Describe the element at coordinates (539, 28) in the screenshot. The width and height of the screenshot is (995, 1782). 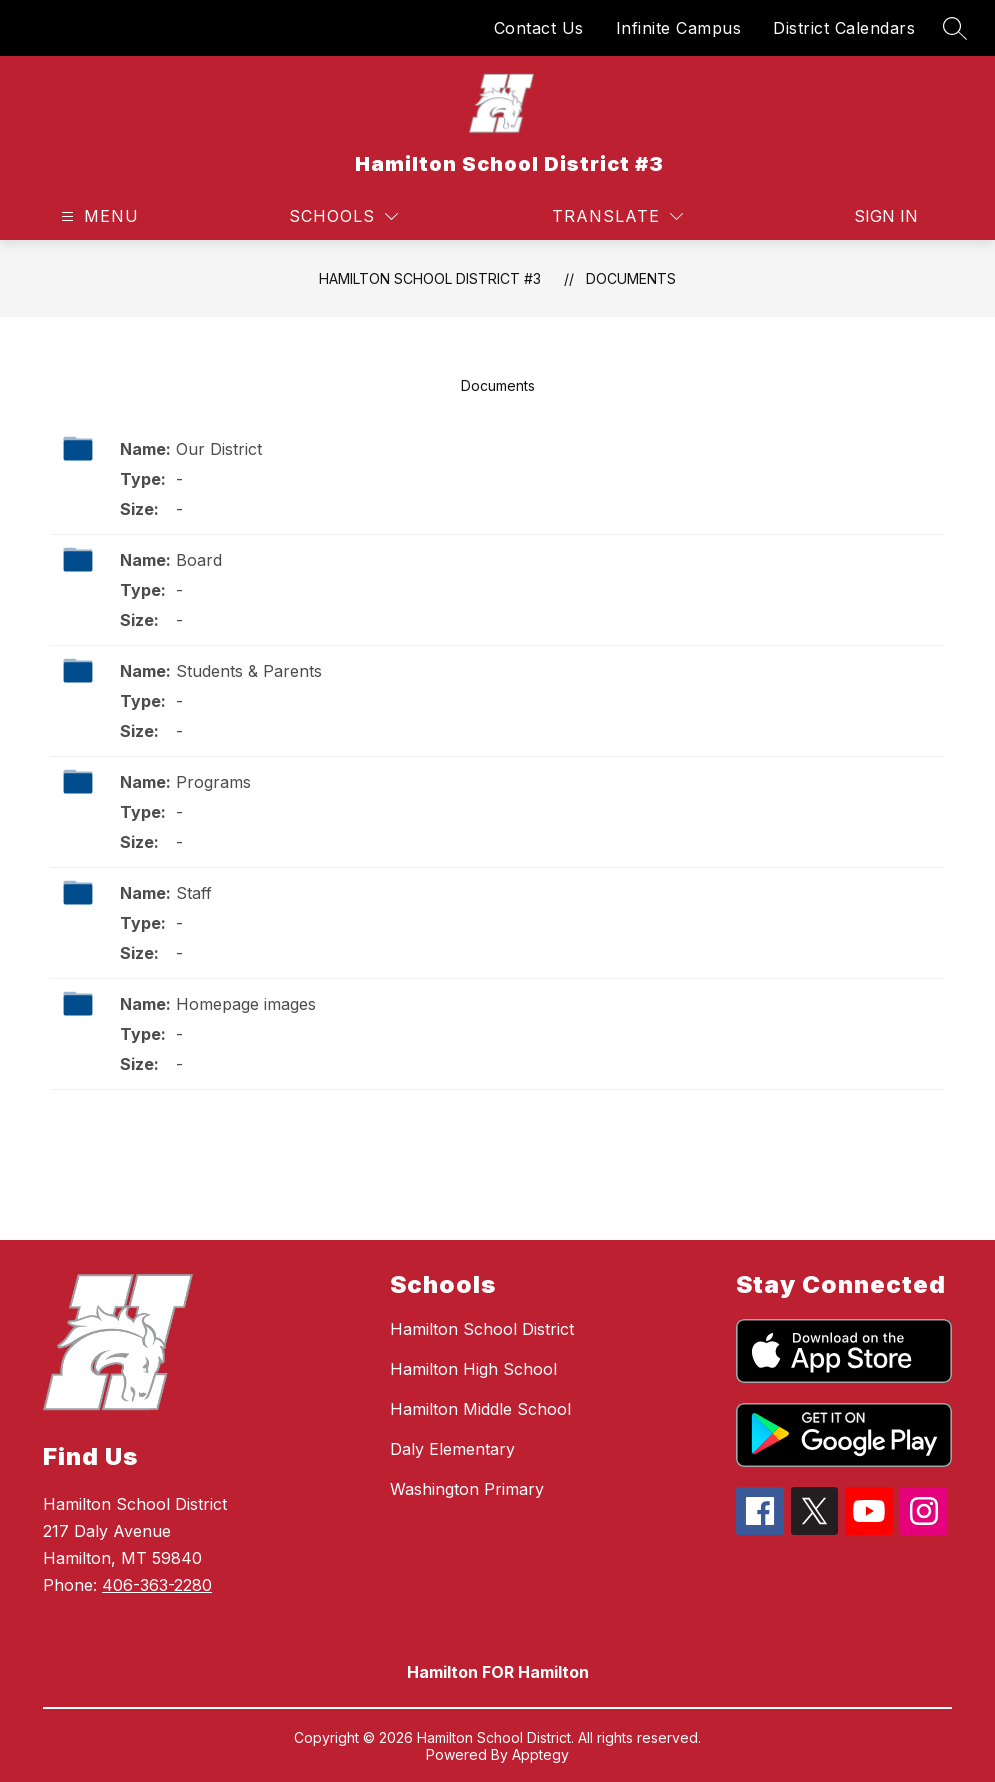
I see `Contact Us` at that location.